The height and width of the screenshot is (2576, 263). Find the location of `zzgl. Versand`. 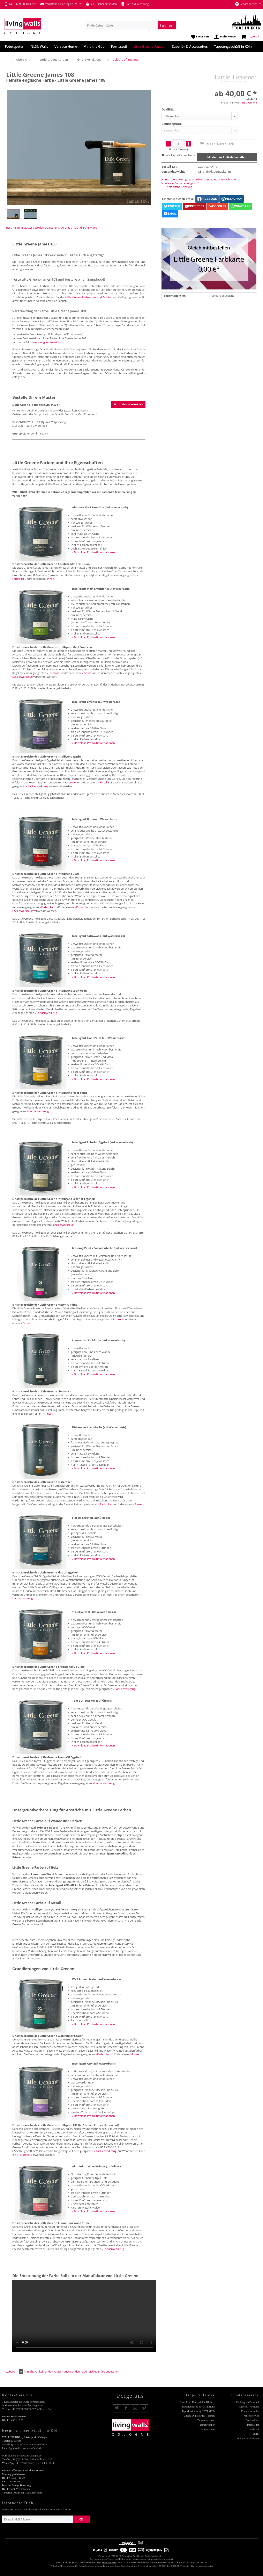

zzgl. Versand is located at coordinates (249, 102).